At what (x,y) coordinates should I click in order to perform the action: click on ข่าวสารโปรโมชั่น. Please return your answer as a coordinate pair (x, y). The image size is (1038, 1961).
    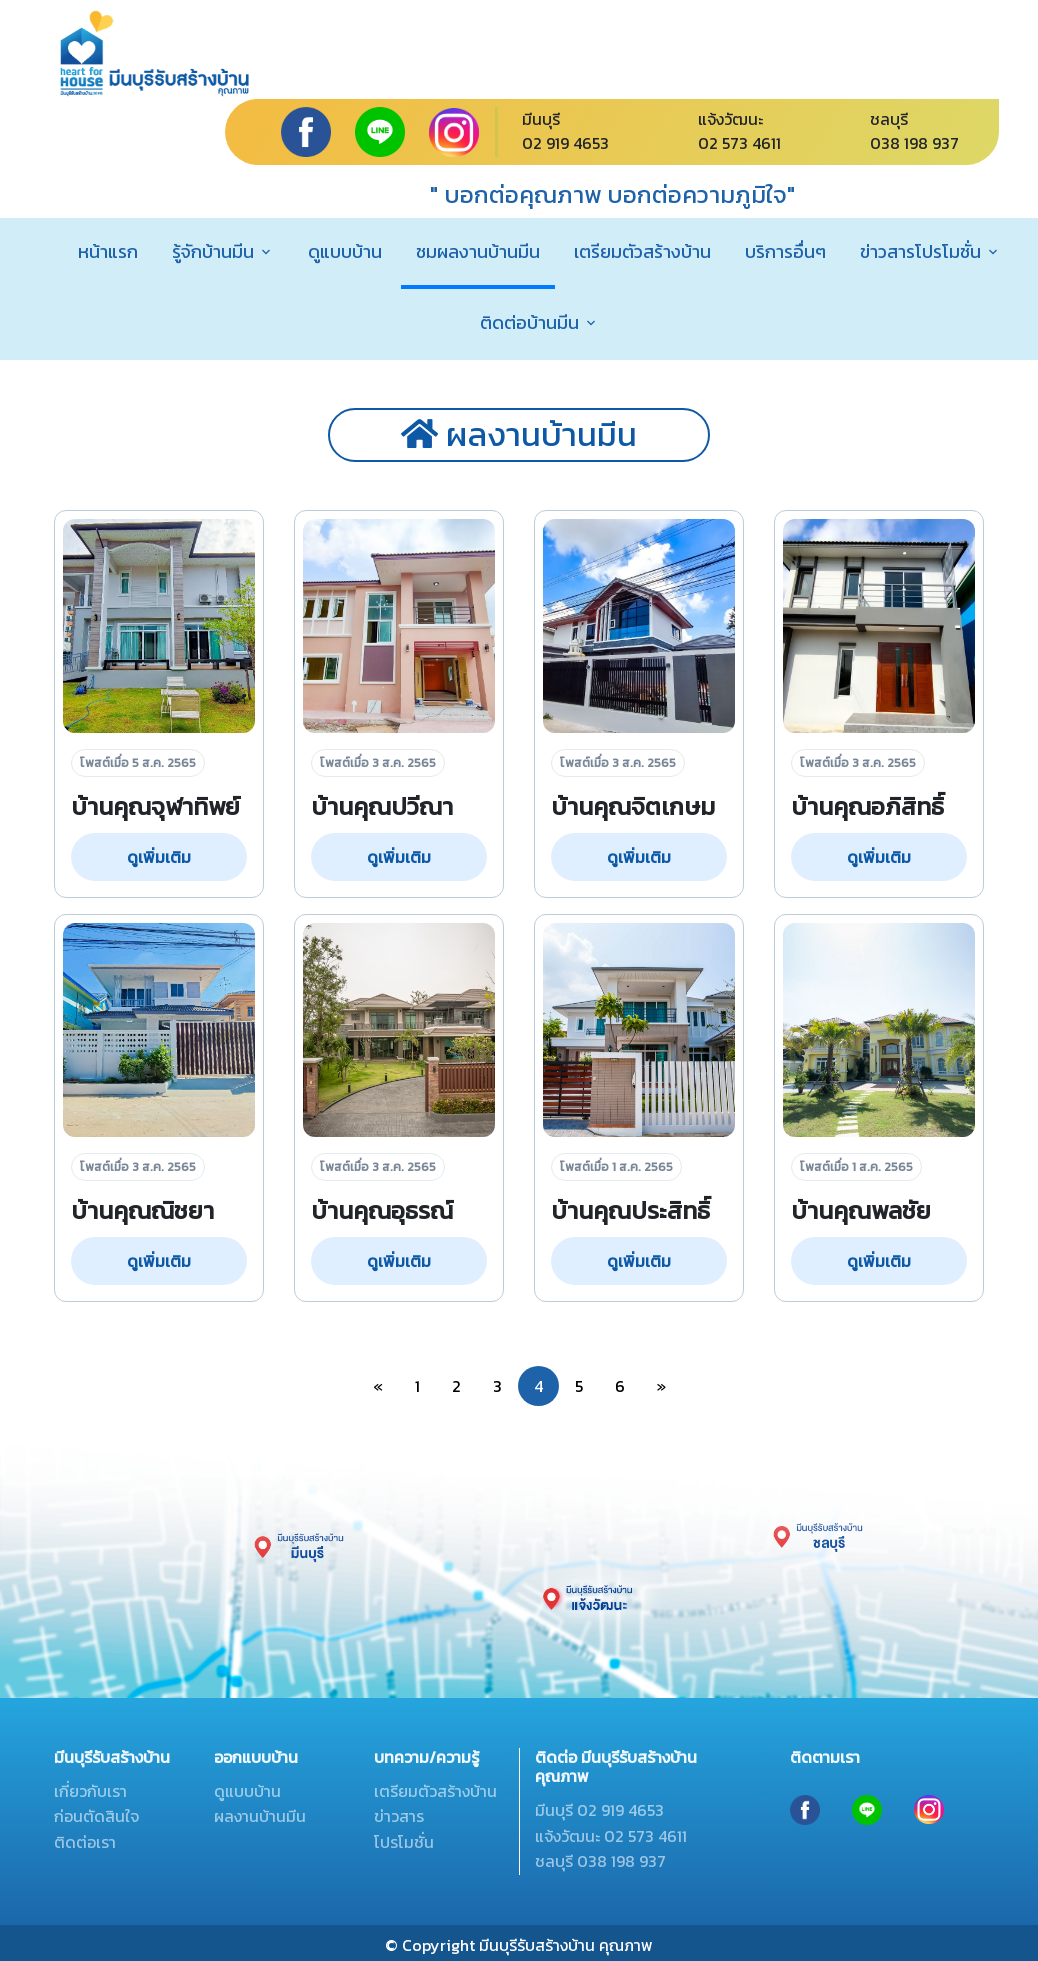
    Looking at the image, I should click on (920, 251).